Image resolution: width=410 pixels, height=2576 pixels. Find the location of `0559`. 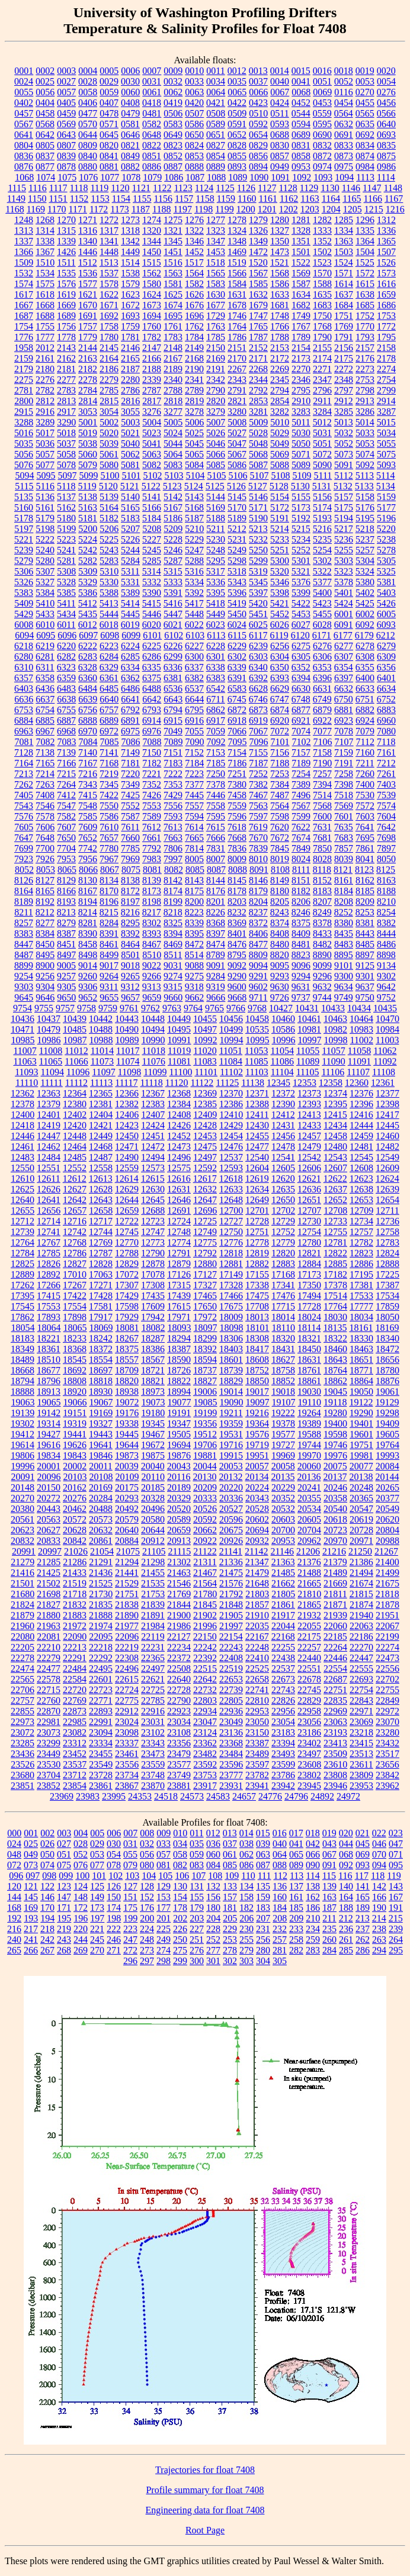

0559 is located at coordinates (322, 113).